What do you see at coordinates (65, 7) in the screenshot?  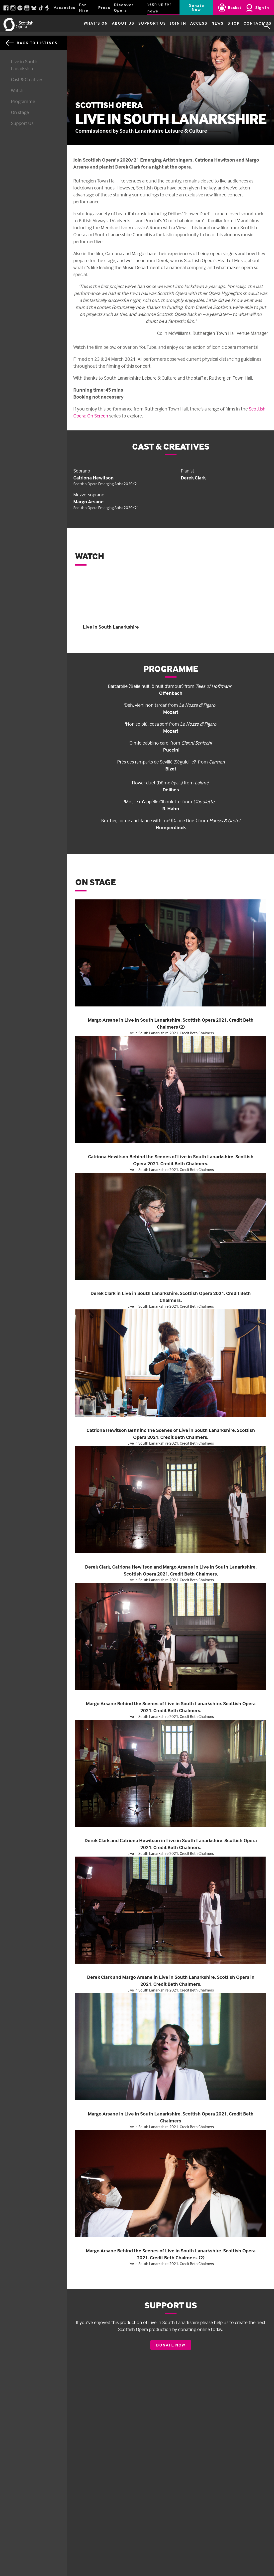 I see `Vacancies` at bounding box center [65, 7].